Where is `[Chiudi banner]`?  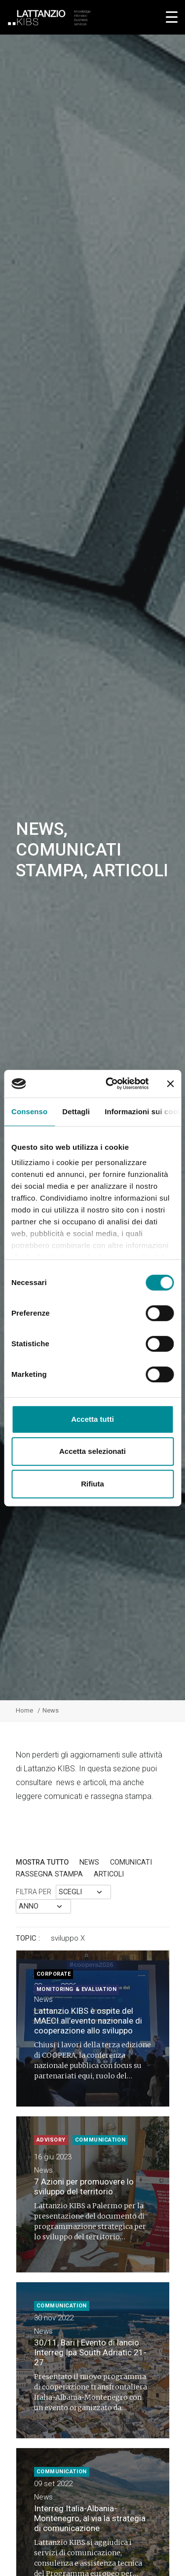
[Chiudi banner] is located at coordinates (170, 1083).